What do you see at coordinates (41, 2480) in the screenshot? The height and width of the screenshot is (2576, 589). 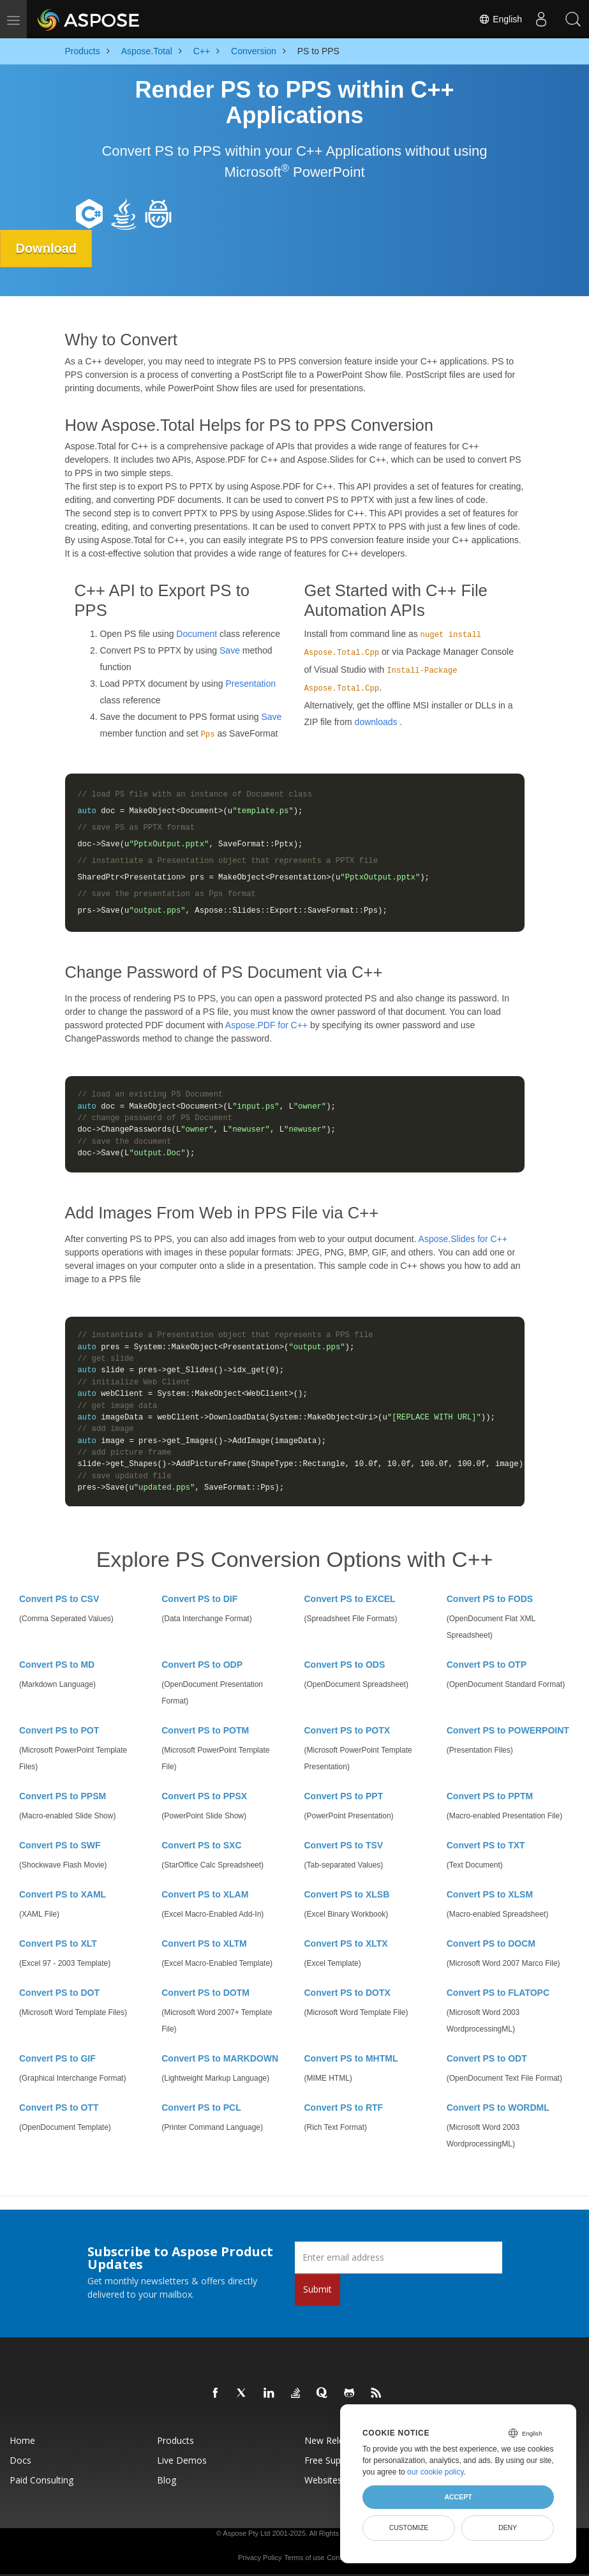 I see `Paid Consulting` at bounding box center [41, 2480].